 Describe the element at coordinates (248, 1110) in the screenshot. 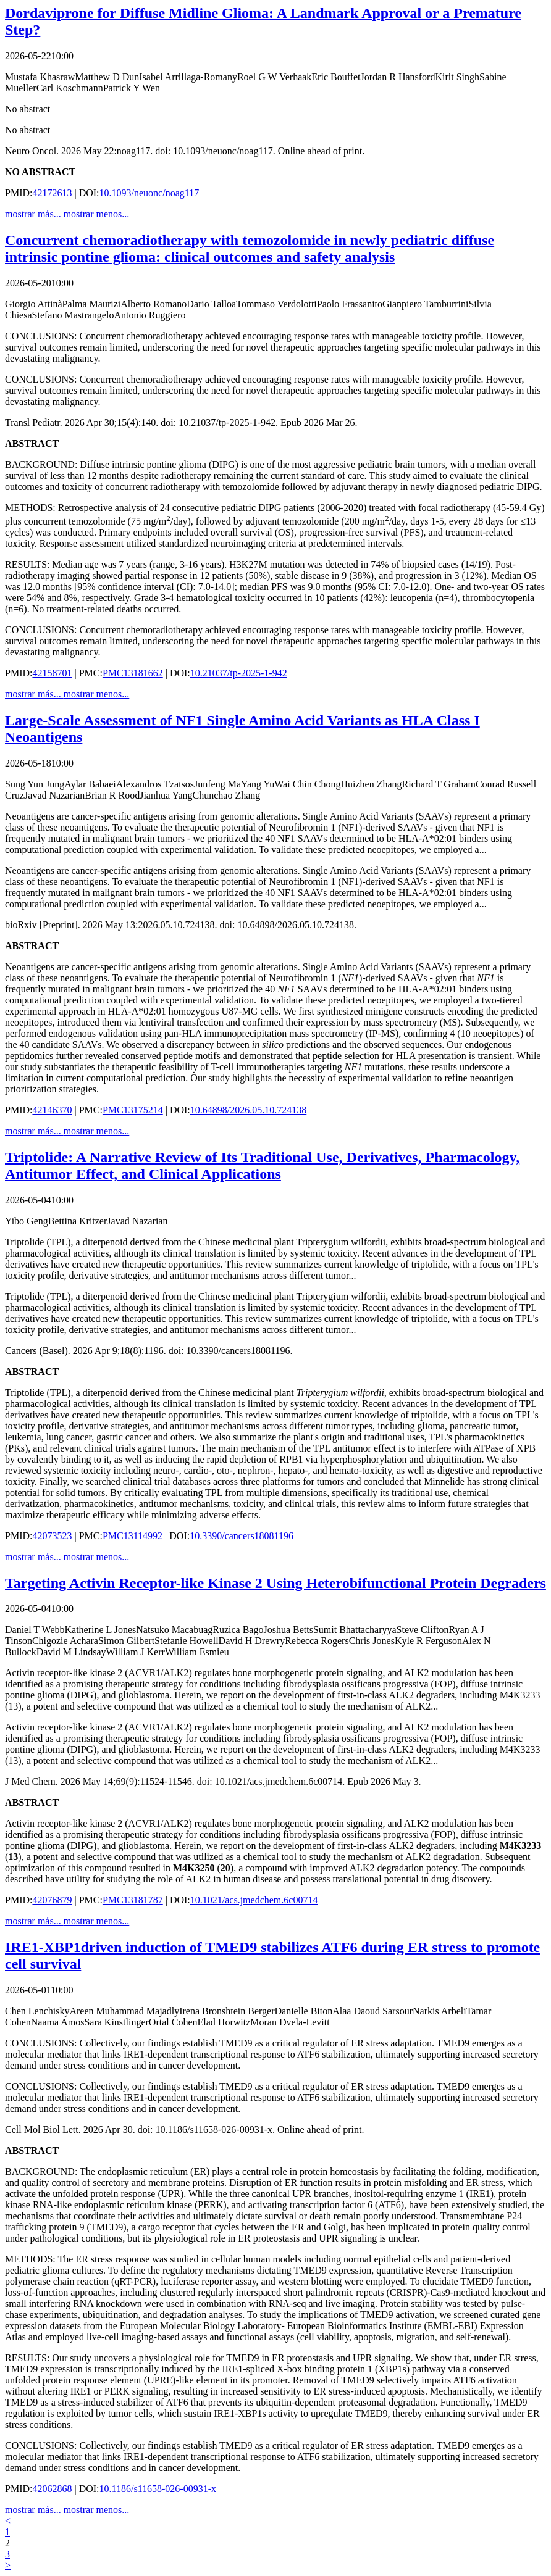

I see `10.64898/2026.05.10.724138` at that location.